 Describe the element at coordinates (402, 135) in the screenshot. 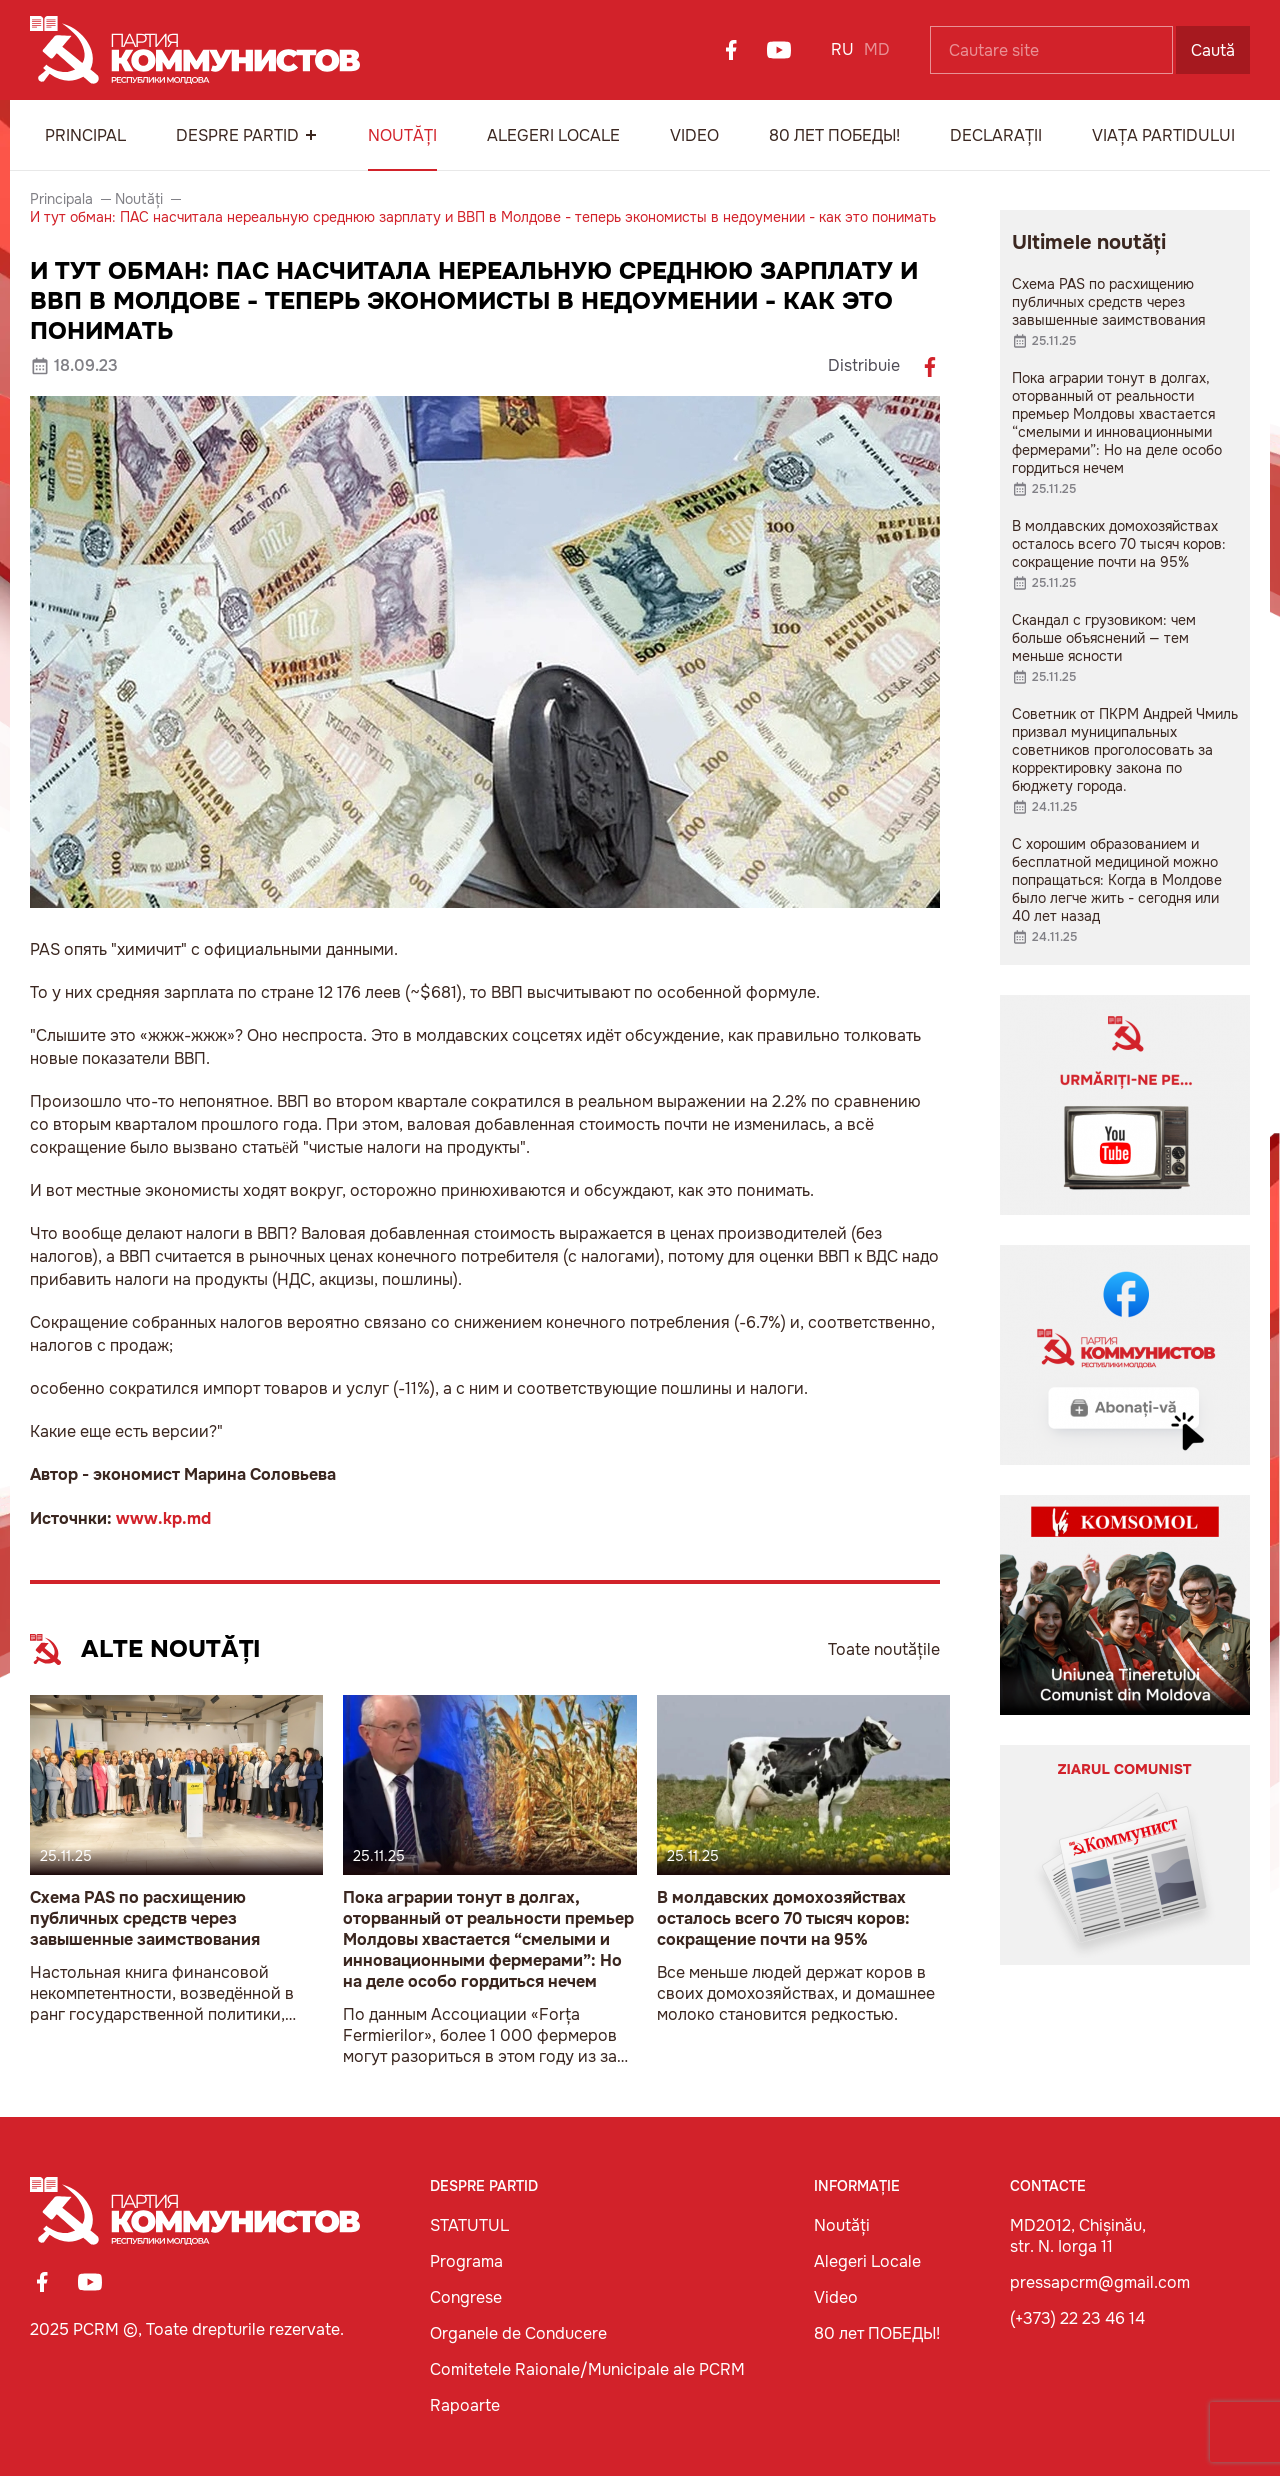

I see `Noutăți` at that location.